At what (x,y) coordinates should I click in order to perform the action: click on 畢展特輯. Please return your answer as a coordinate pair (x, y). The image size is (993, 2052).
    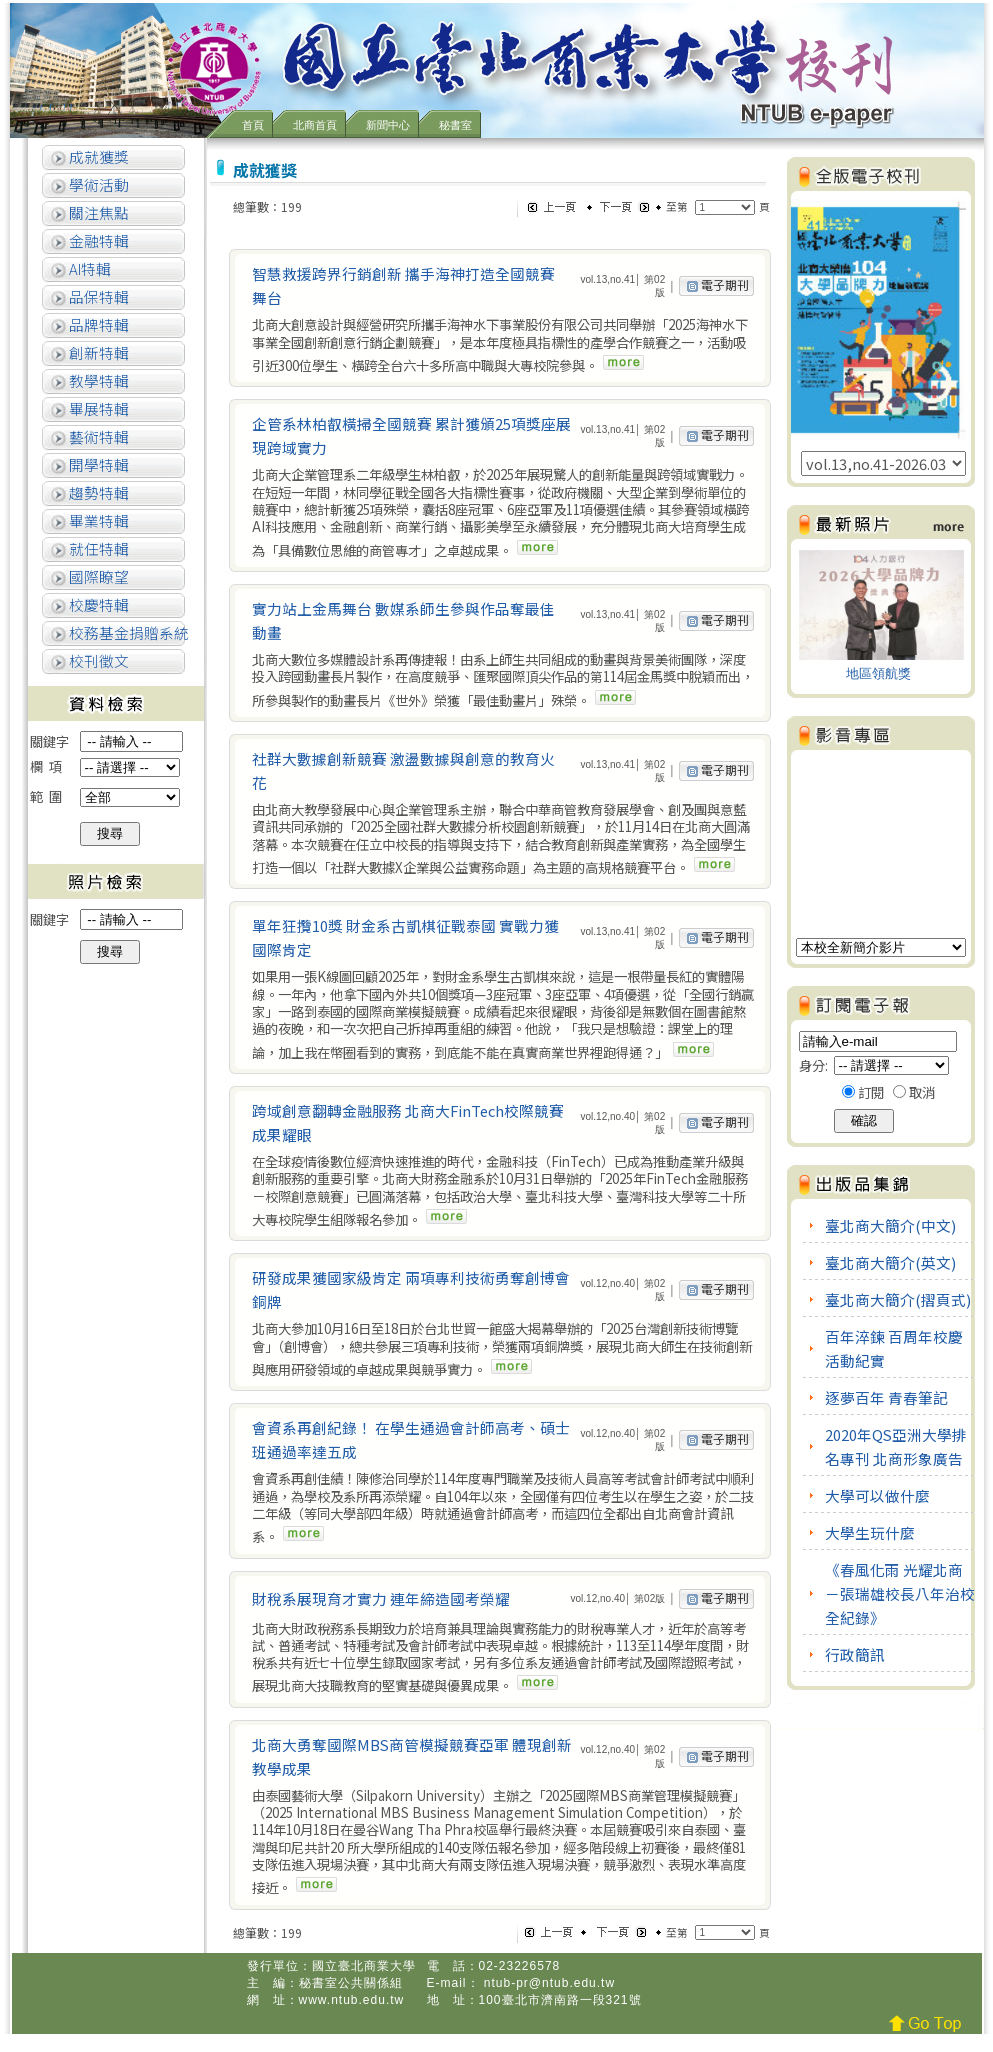
    Looking at the image, I should click on (97, 408).